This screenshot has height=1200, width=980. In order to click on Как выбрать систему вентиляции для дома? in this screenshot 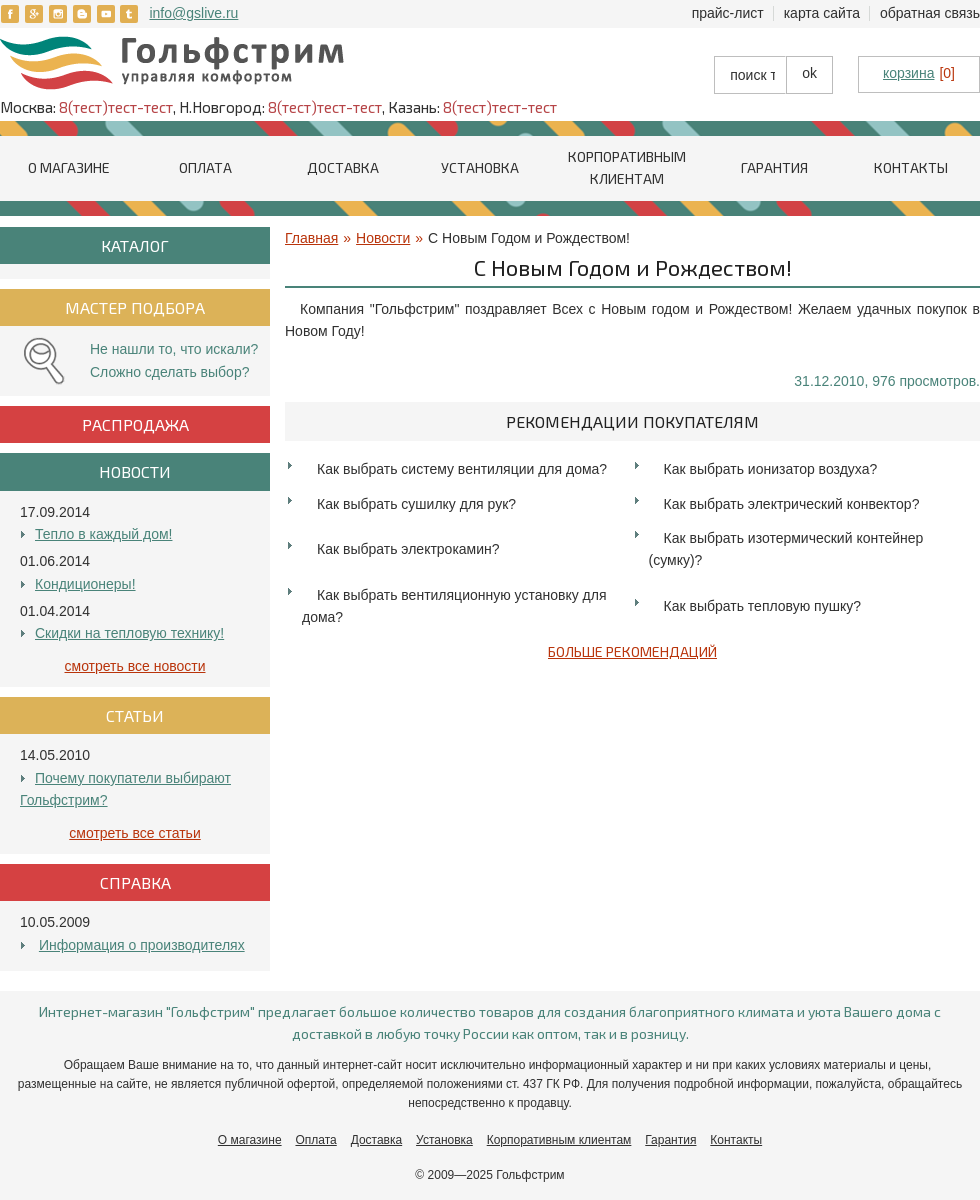, I will do `click(462, 469)`.